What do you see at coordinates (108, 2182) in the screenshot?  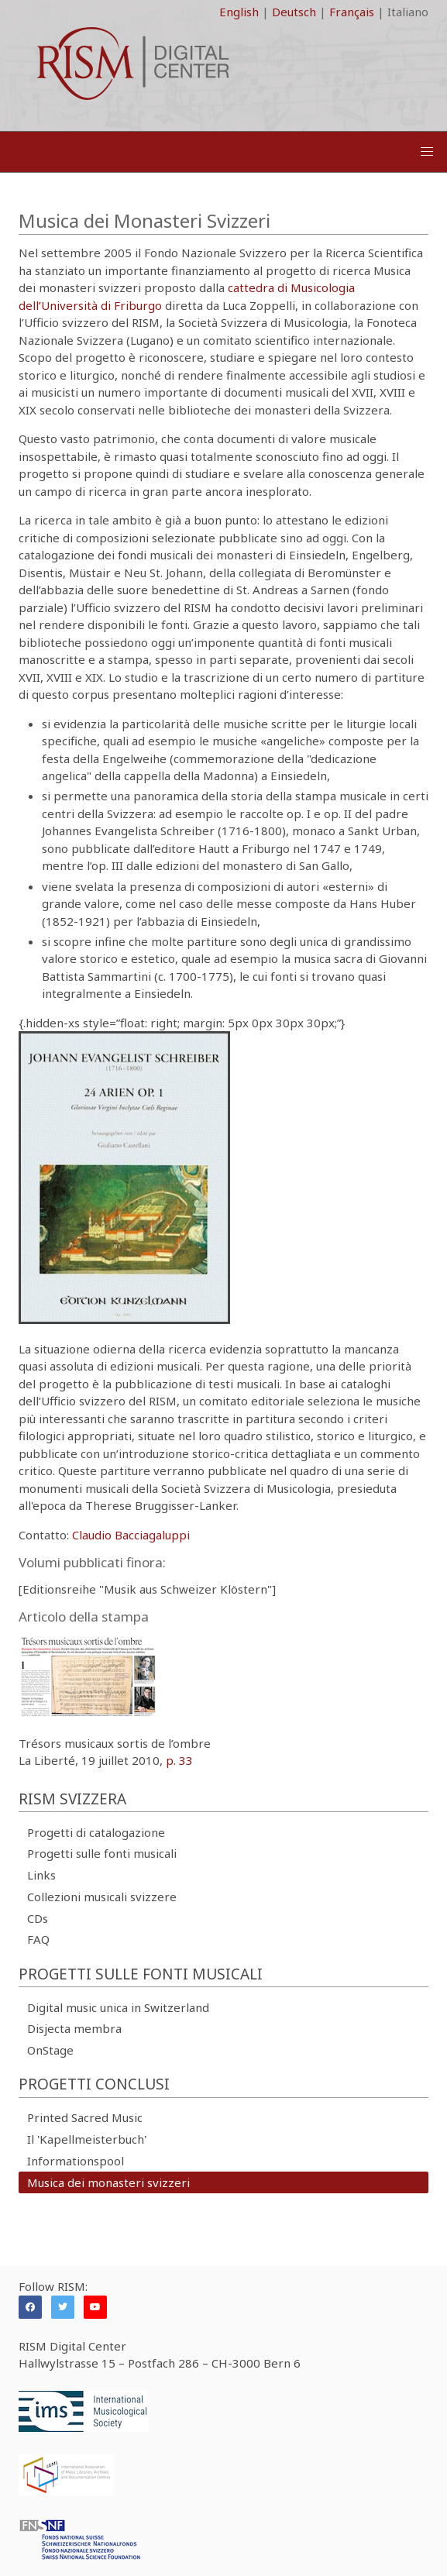 I see `Musica dei monasteri svizzeri` at bounding box center [108, 2182].